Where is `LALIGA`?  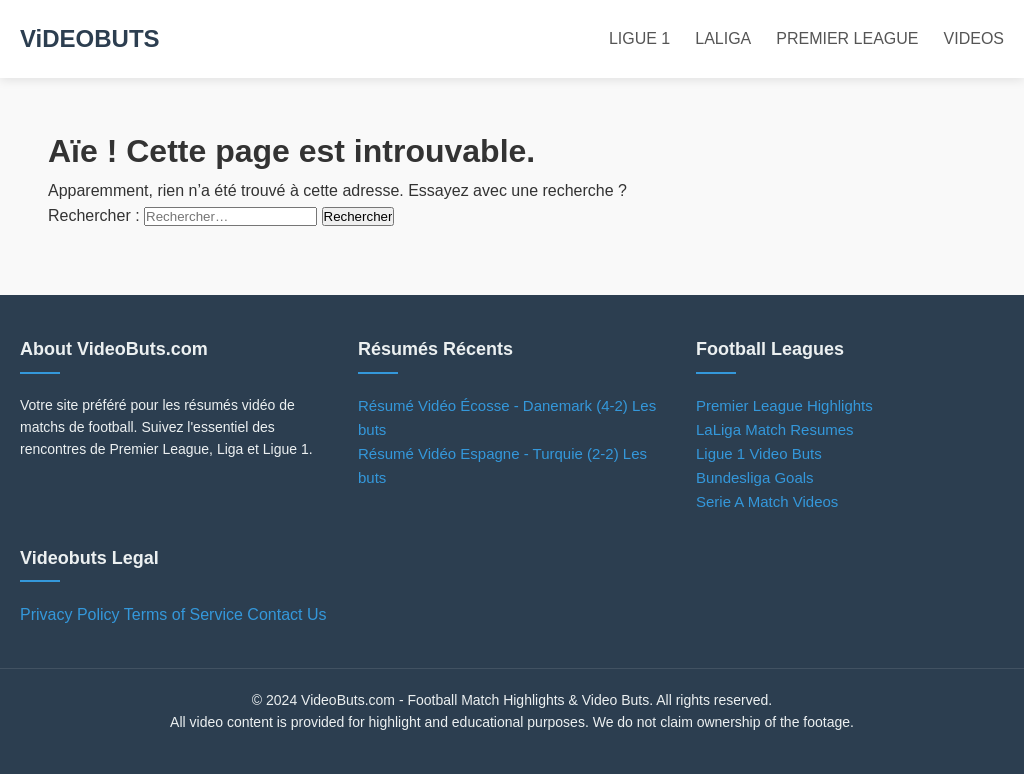
LALIGA is located at coordinates (723, 38).